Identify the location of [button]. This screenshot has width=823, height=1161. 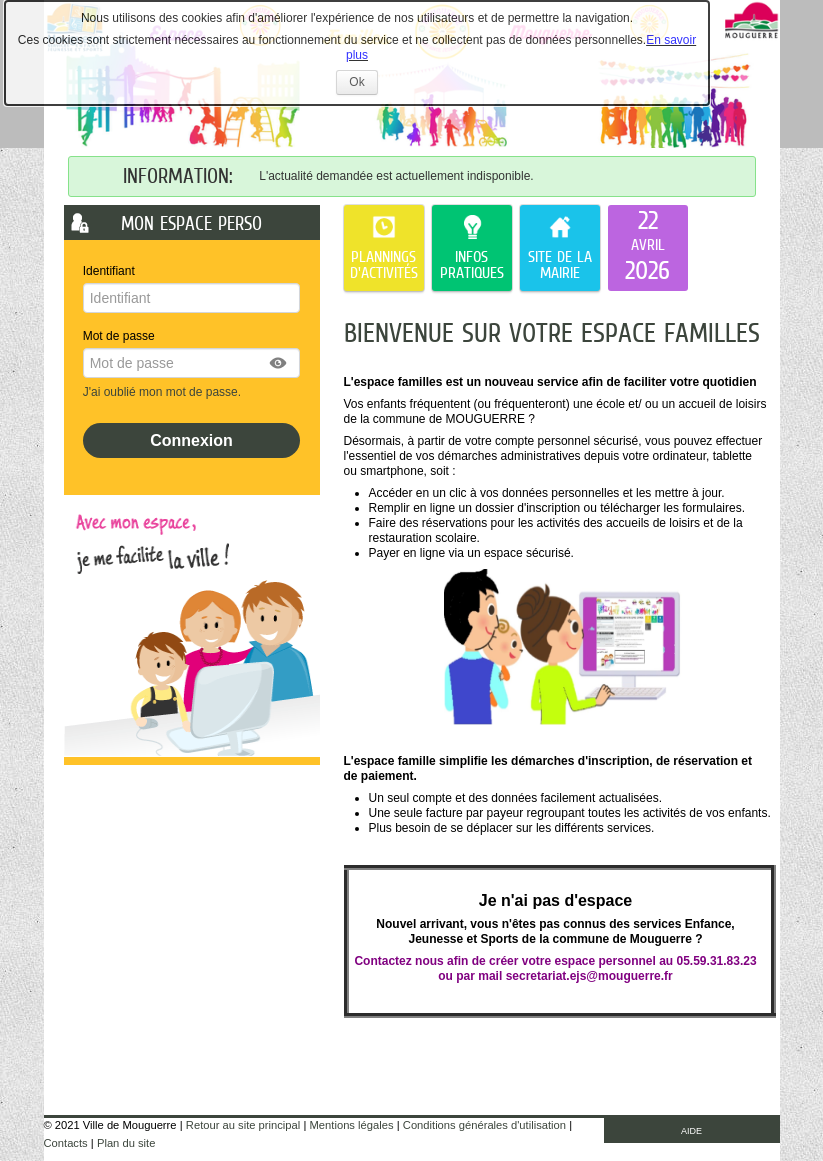
(279, 363).